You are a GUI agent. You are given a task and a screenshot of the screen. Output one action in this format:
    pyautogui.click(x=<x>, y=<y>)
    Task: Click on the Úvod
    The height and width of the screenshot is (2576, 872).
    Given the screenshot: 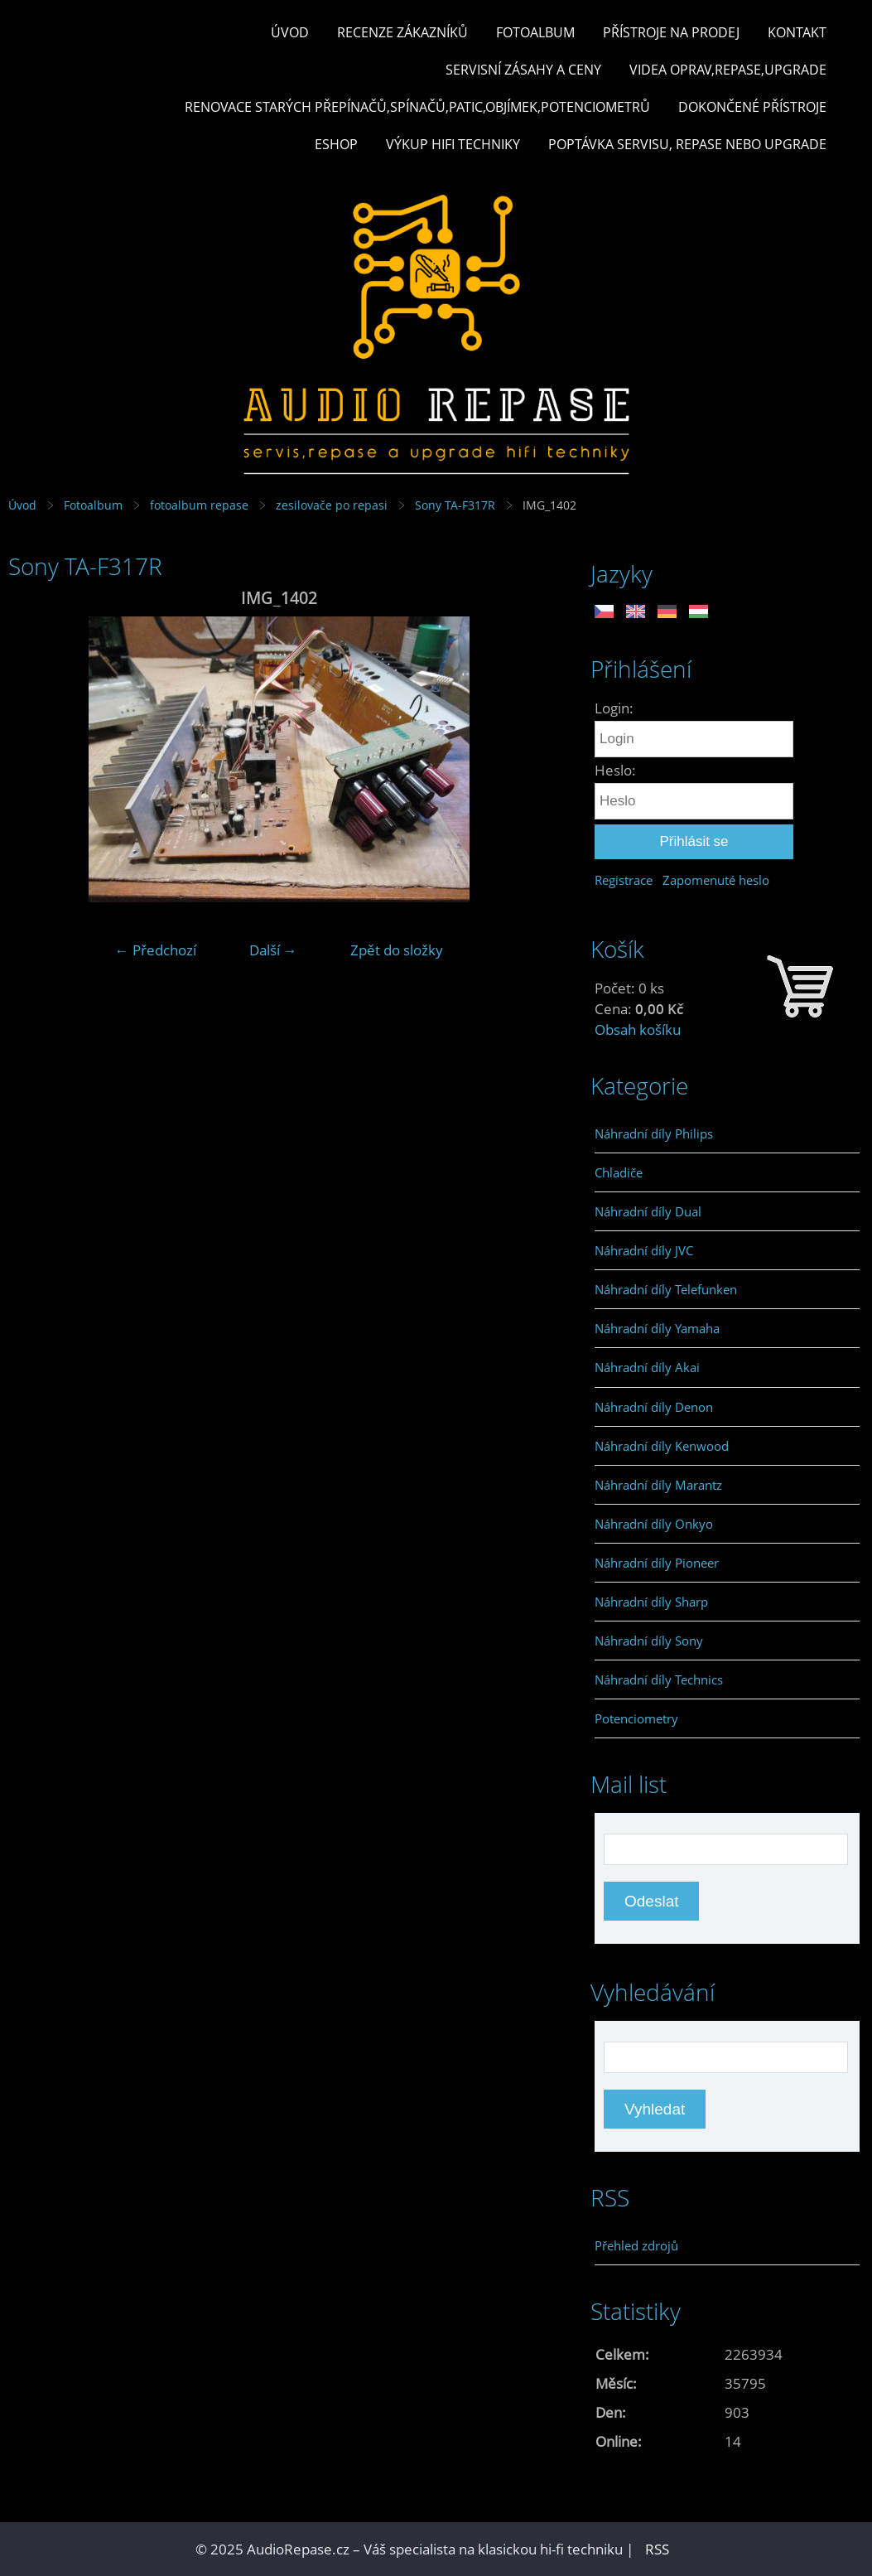 What is the action you would take?
    pyautogui.click(x=290, y=32)
    